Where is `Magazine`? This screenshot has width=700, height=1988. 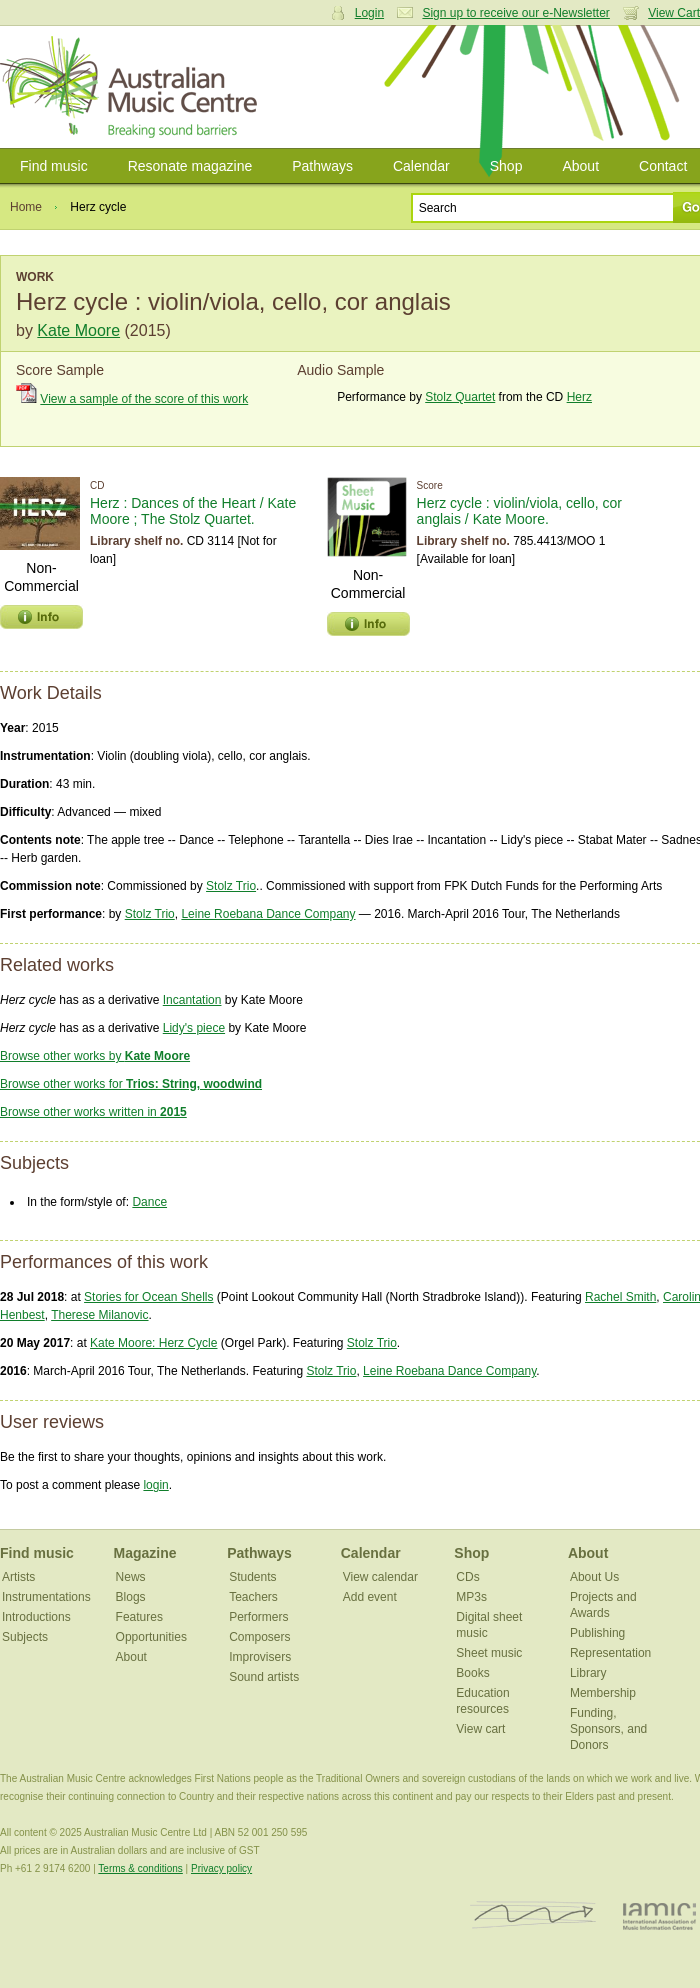 Magazine is located at coordinates (145, 1553).